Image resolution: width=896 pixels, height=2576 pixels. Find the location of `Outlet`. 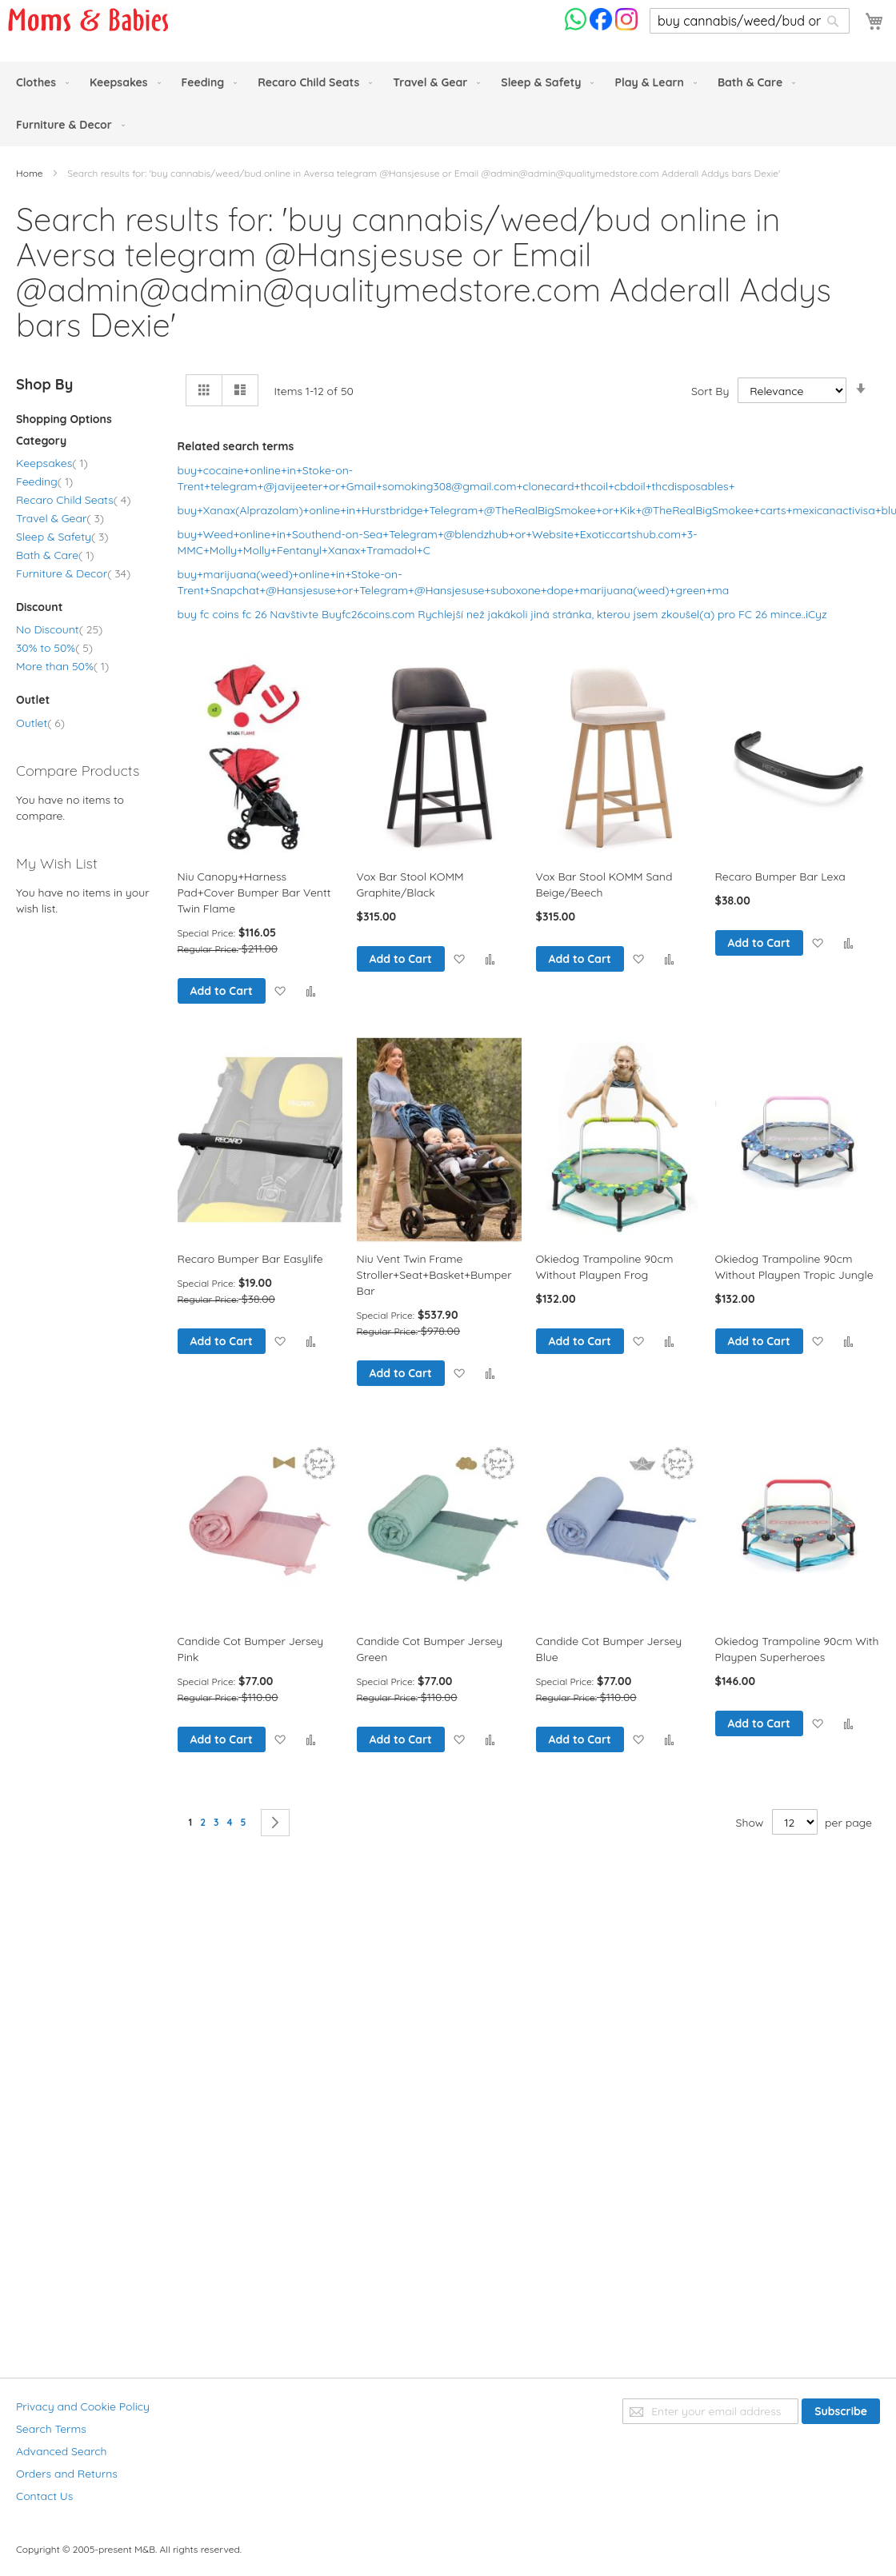

Outlet is located at coordinates (40, 723).